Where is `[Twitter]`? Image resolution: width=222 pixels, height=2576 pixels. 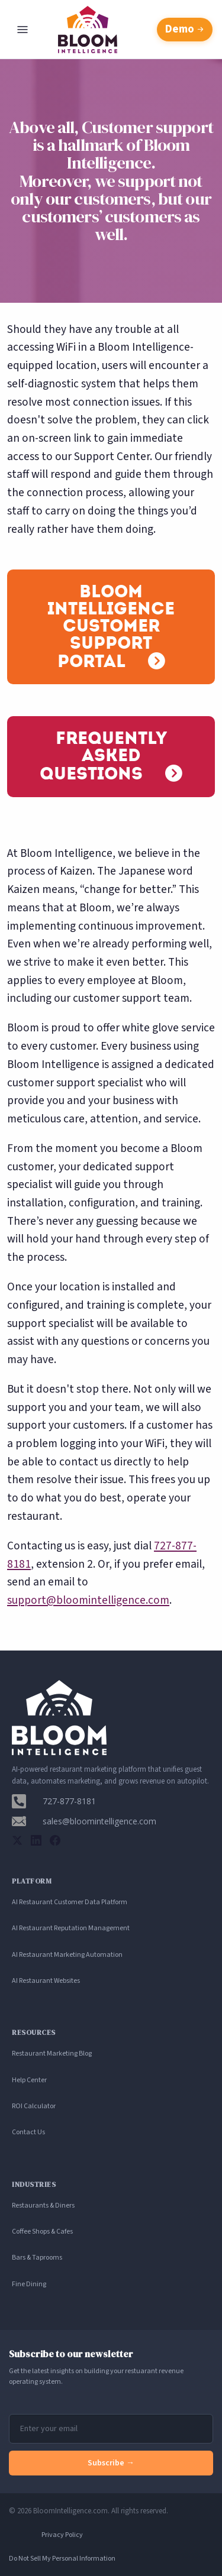 [Twitter] is located at coordinates (17, 1840).